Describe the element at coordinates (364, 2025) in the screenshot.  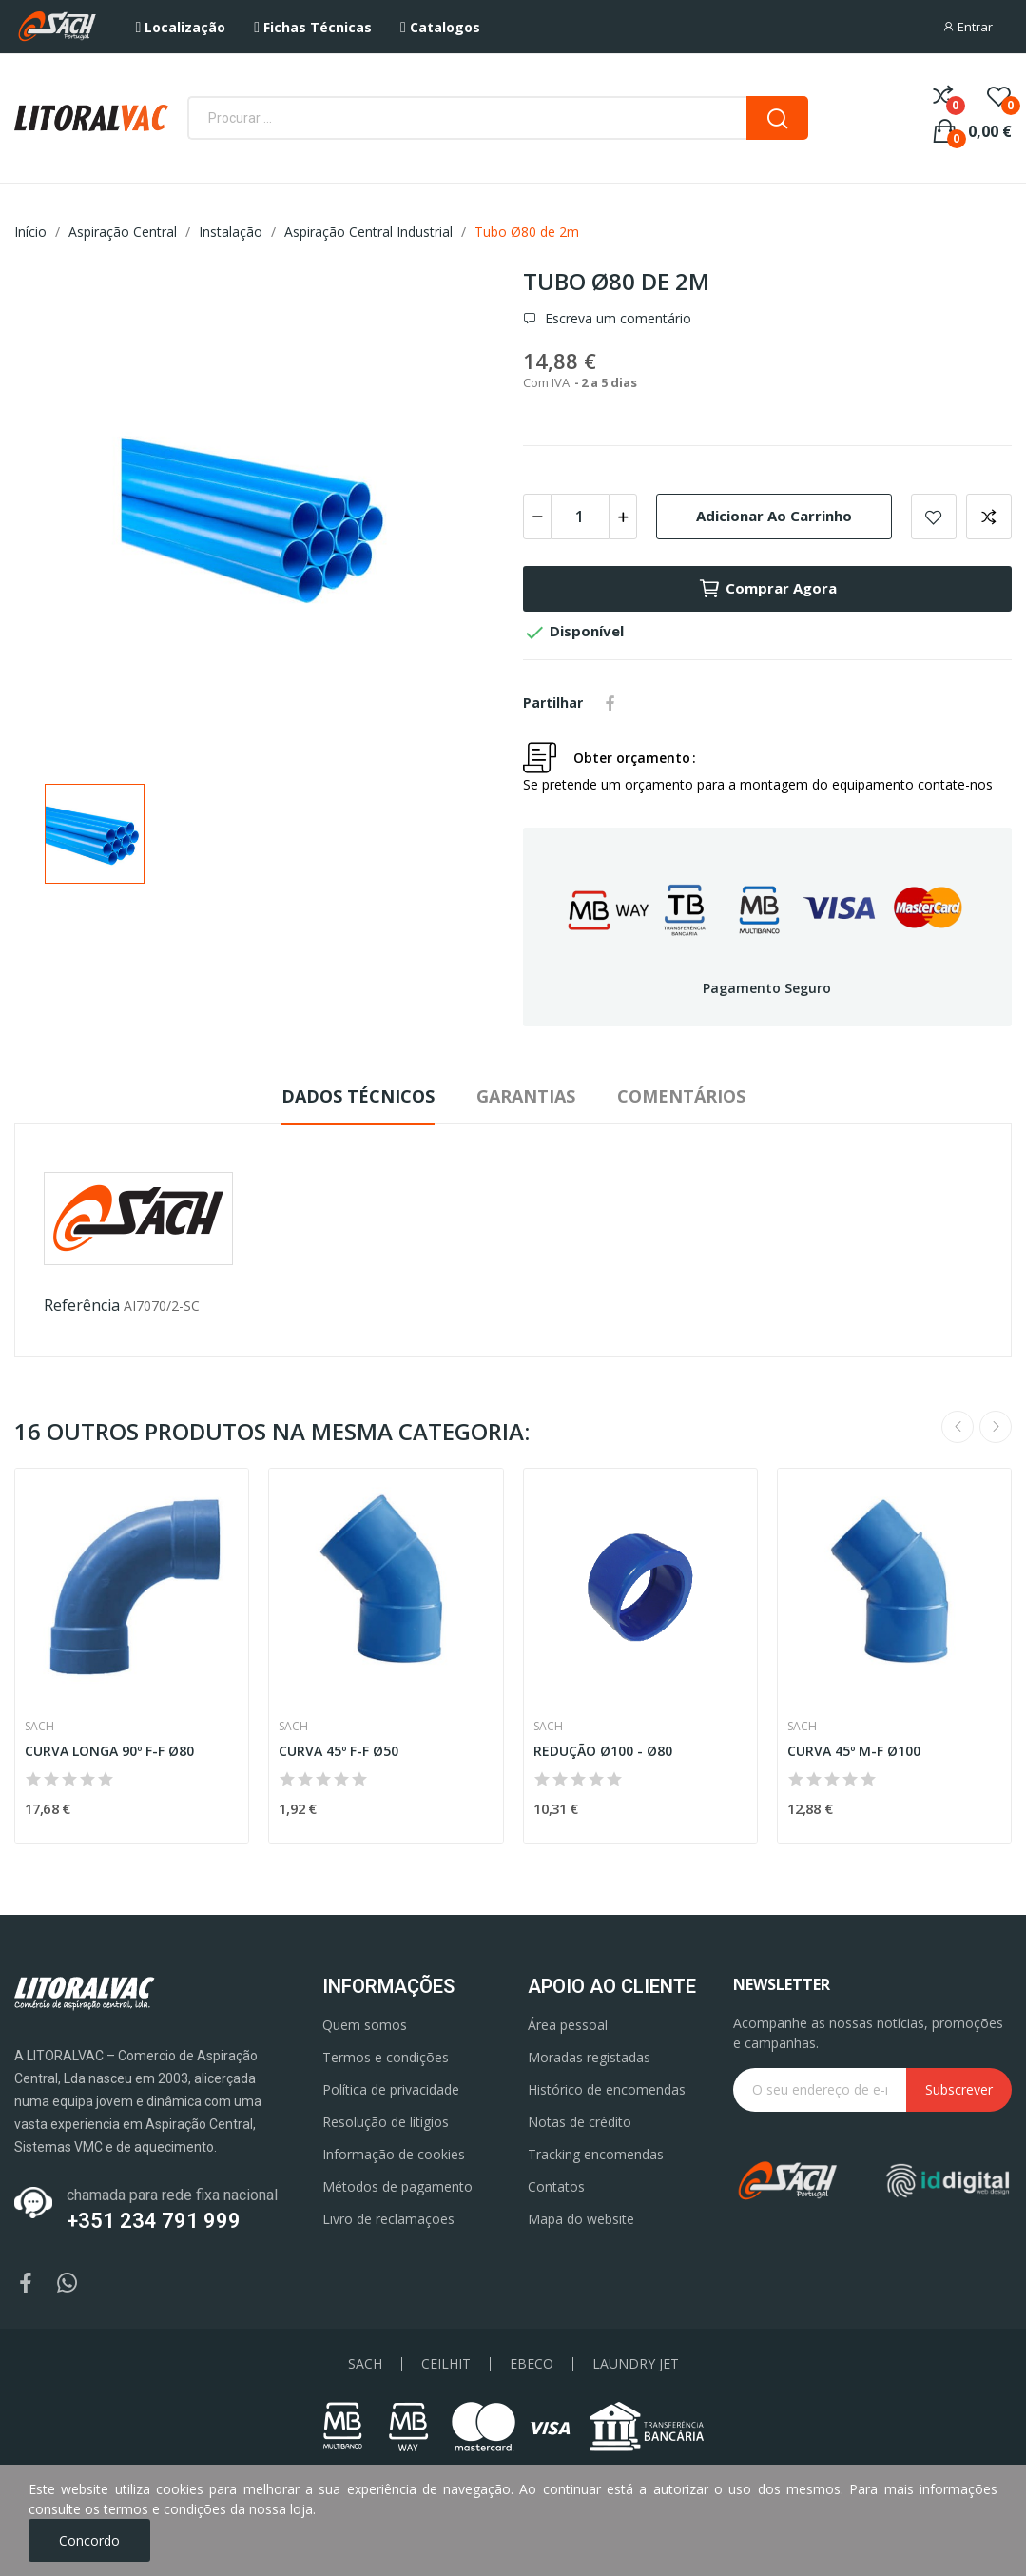
I see `Quem somos` at that location.